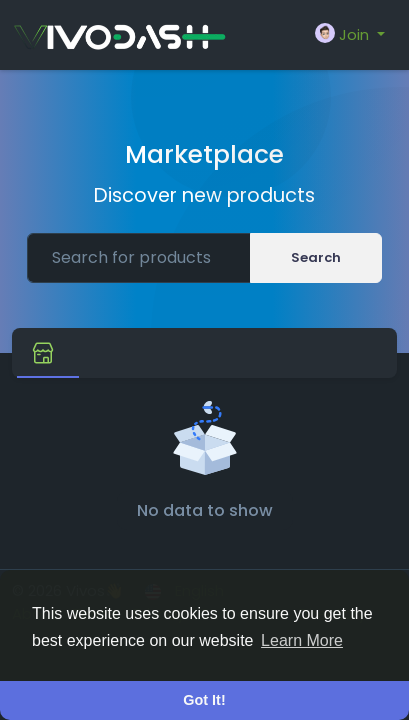 This screenshot has width=409, height=720. What do you see at coordinates (302, 640) in the screenshot?
I see `Learn More [button]` at bounding box center [302, 640].